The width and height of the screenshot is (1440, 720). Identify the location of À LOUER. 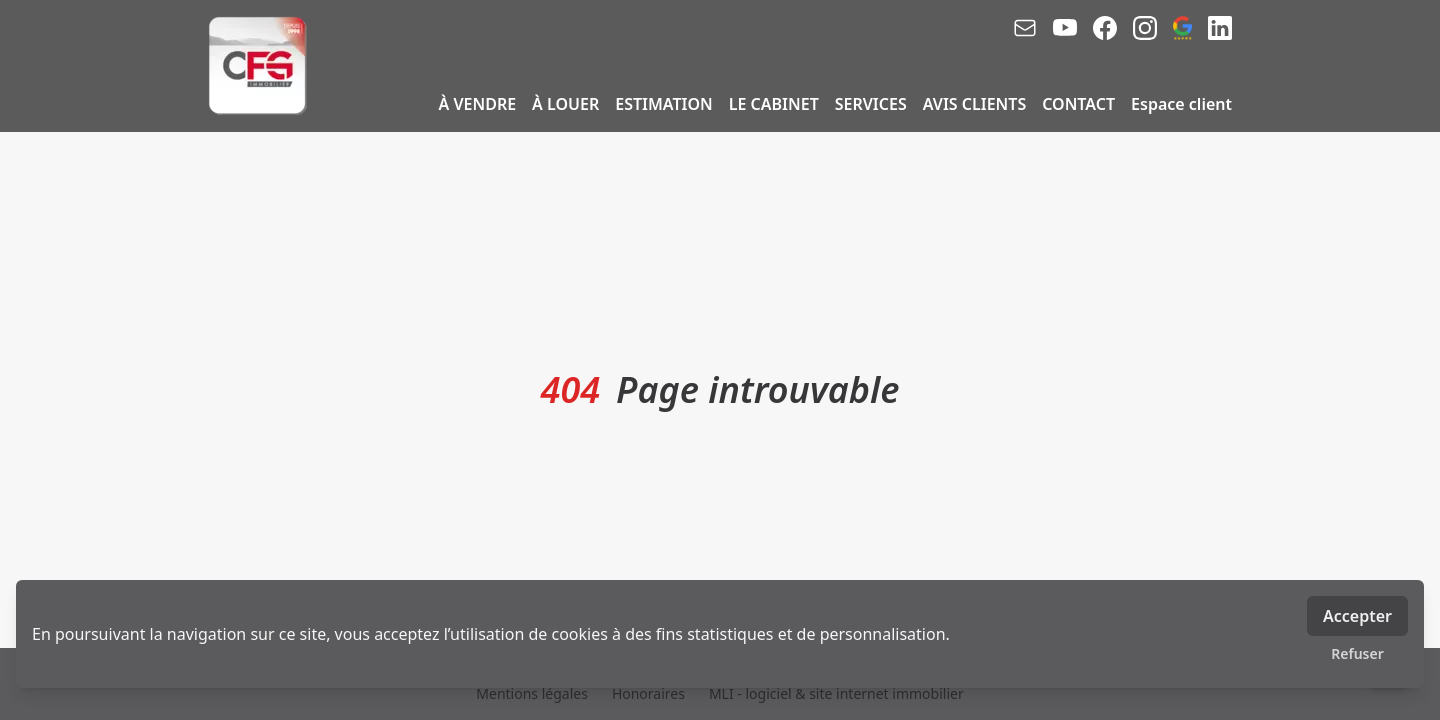
(565, 104).